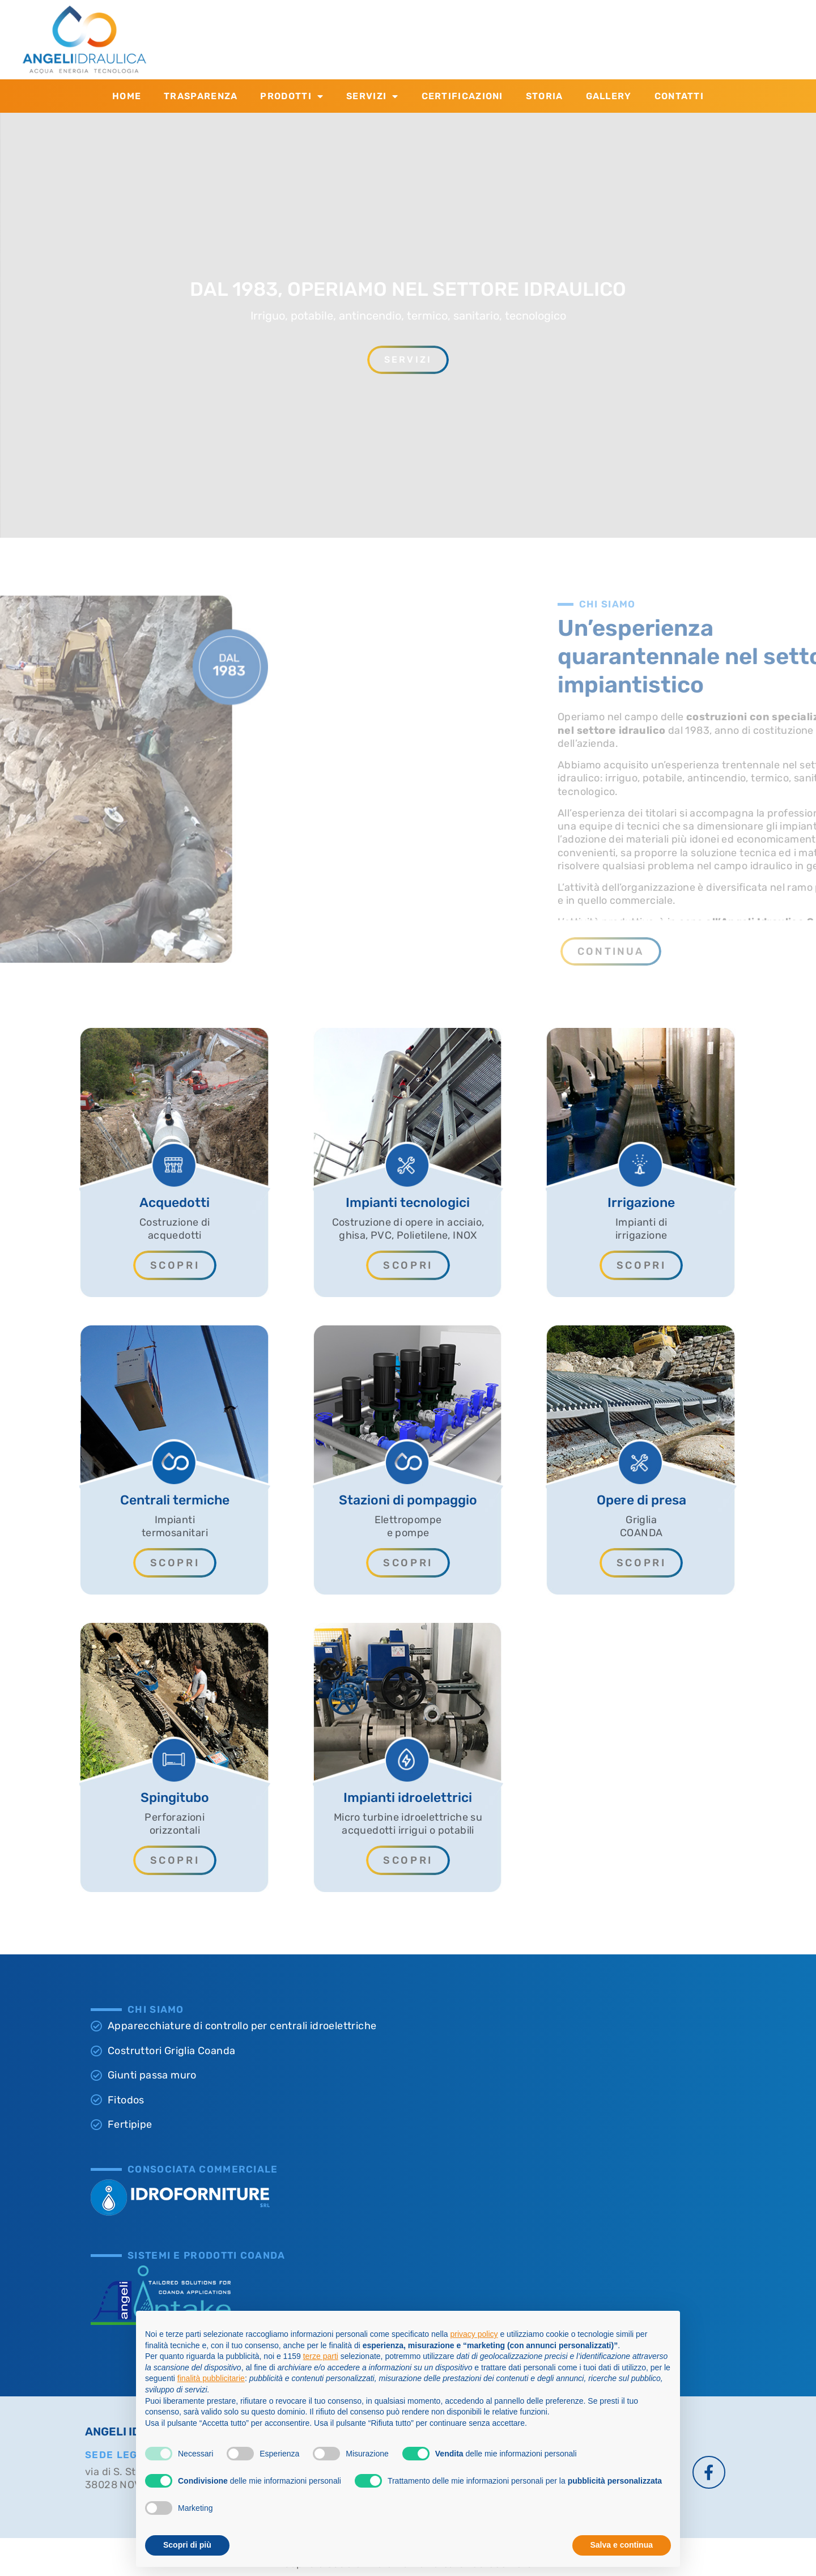  What do you see at coordinates (372, 96) in the screenshot?
I see `Servizi` at bounding box center [372, 96].